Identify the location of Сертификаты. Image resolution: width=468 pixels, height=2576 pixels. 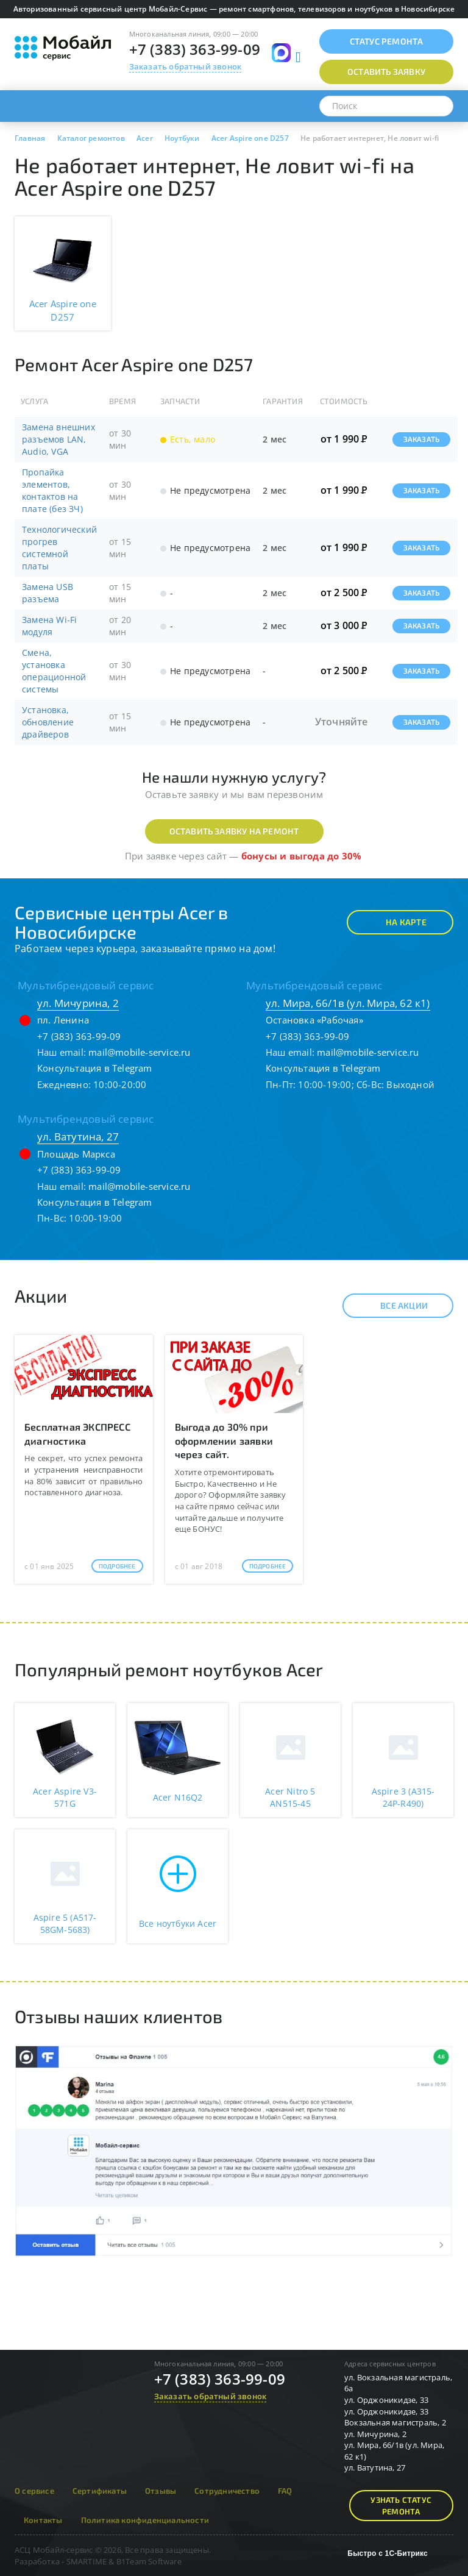
(100, 2491).